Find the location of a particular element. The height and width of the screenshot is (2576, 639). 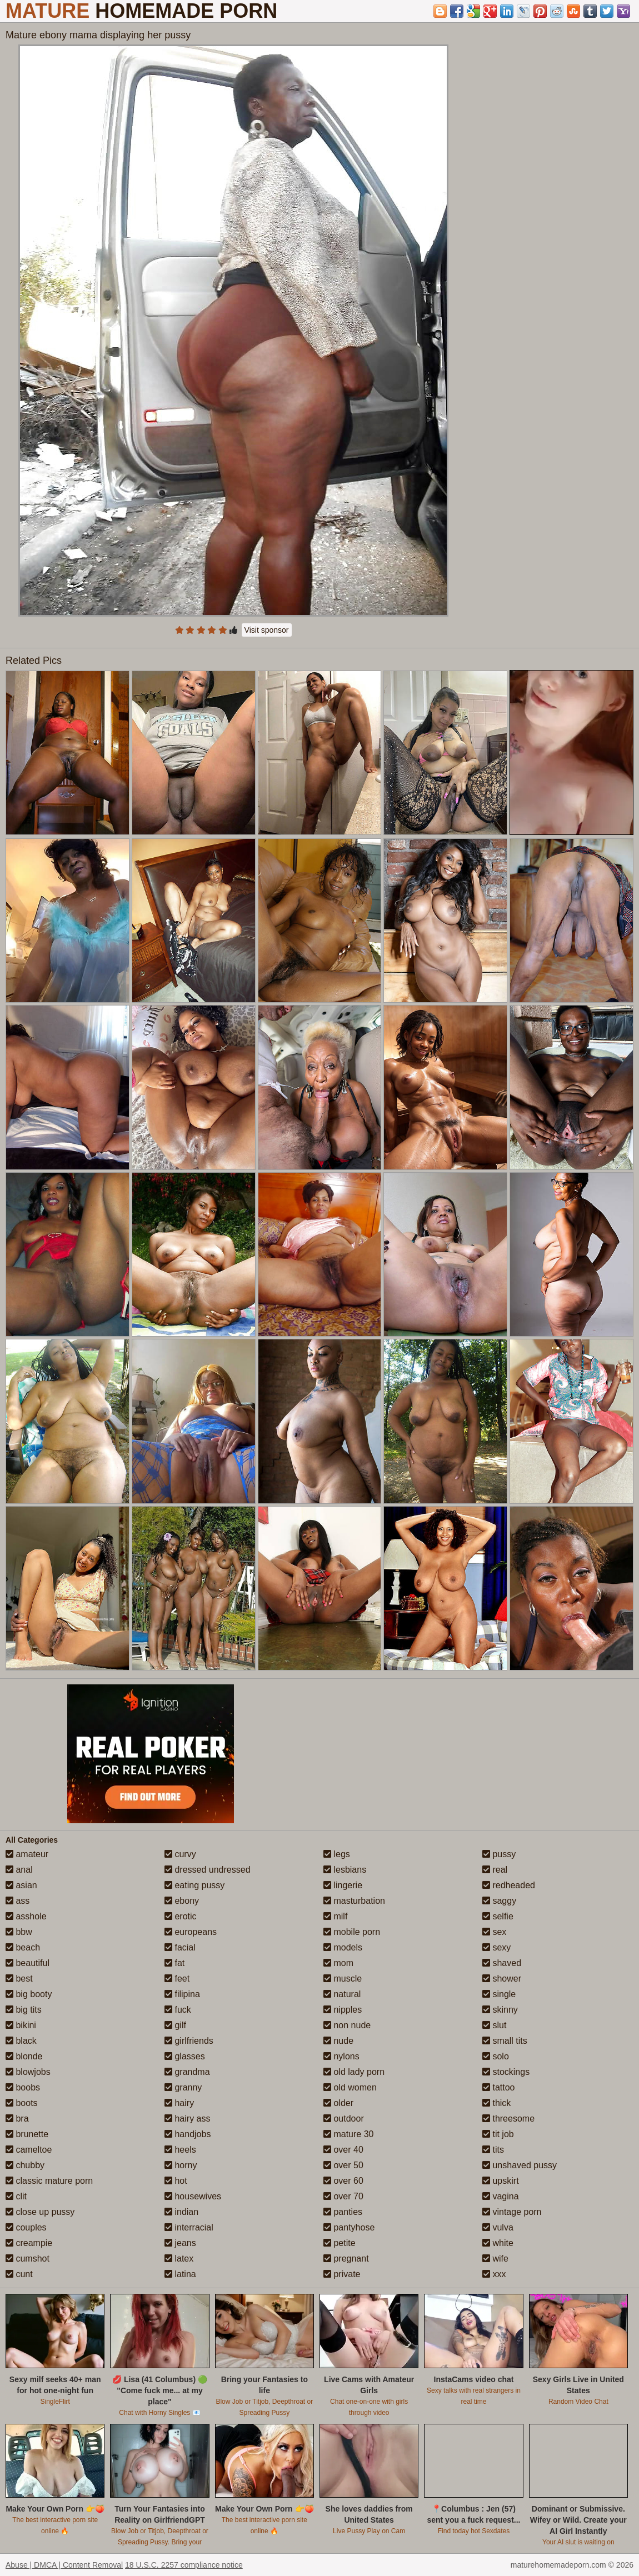

bra is located at coordinates (17, 2118).